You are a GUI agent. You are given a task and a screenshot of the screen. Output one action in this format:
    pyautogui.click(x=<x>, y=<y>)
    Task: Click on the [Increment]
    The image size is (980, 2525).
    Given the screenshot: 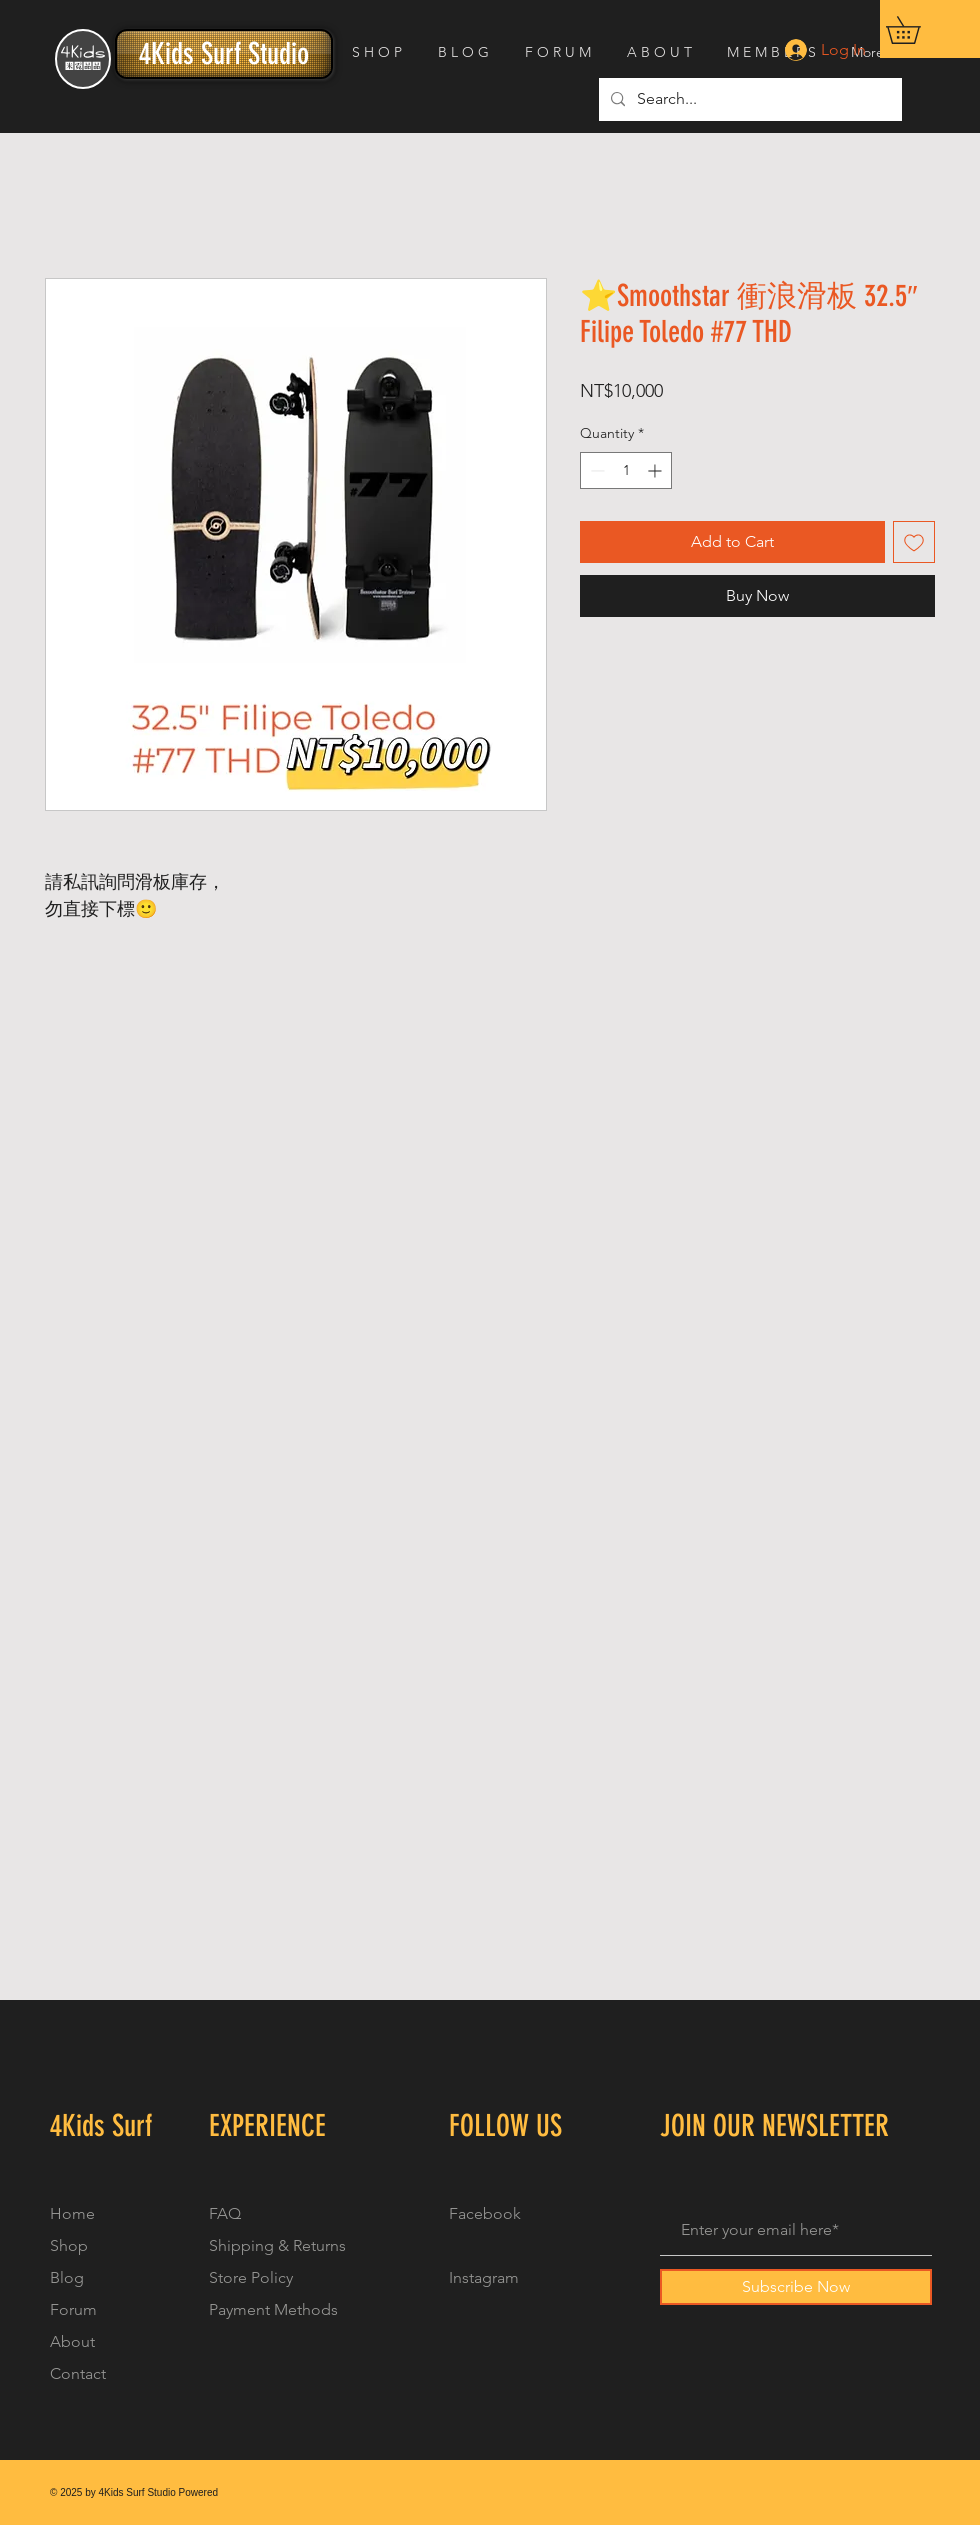 What is the action you would take?
    pyautogui.click(x=656, y=470)
    